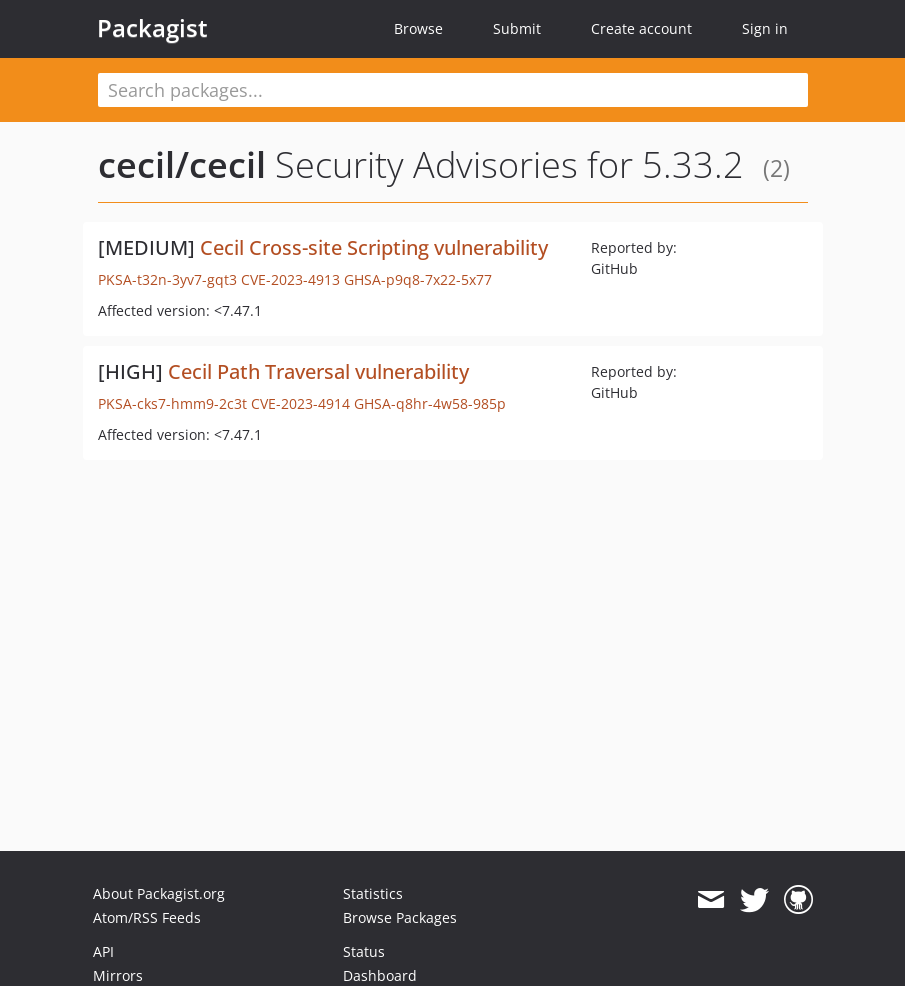  Describe the element at coordinates (765, 28) in the screenshot. I see `Sign in` at that location.